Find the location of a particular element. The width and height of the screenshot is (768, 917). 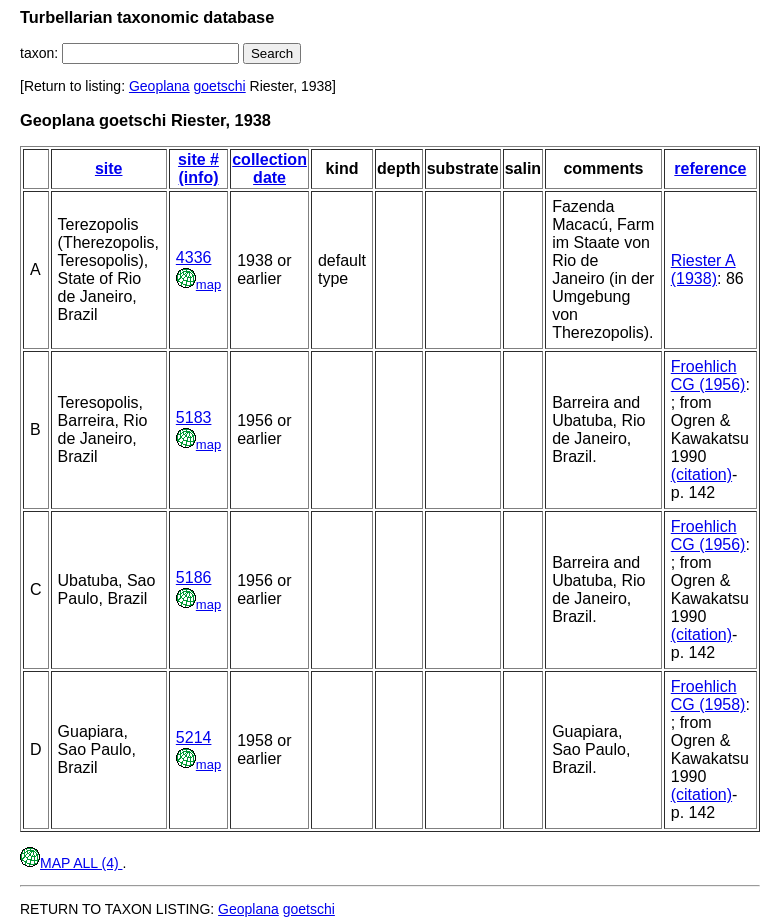

collection date is located at coordinates (269, 168).